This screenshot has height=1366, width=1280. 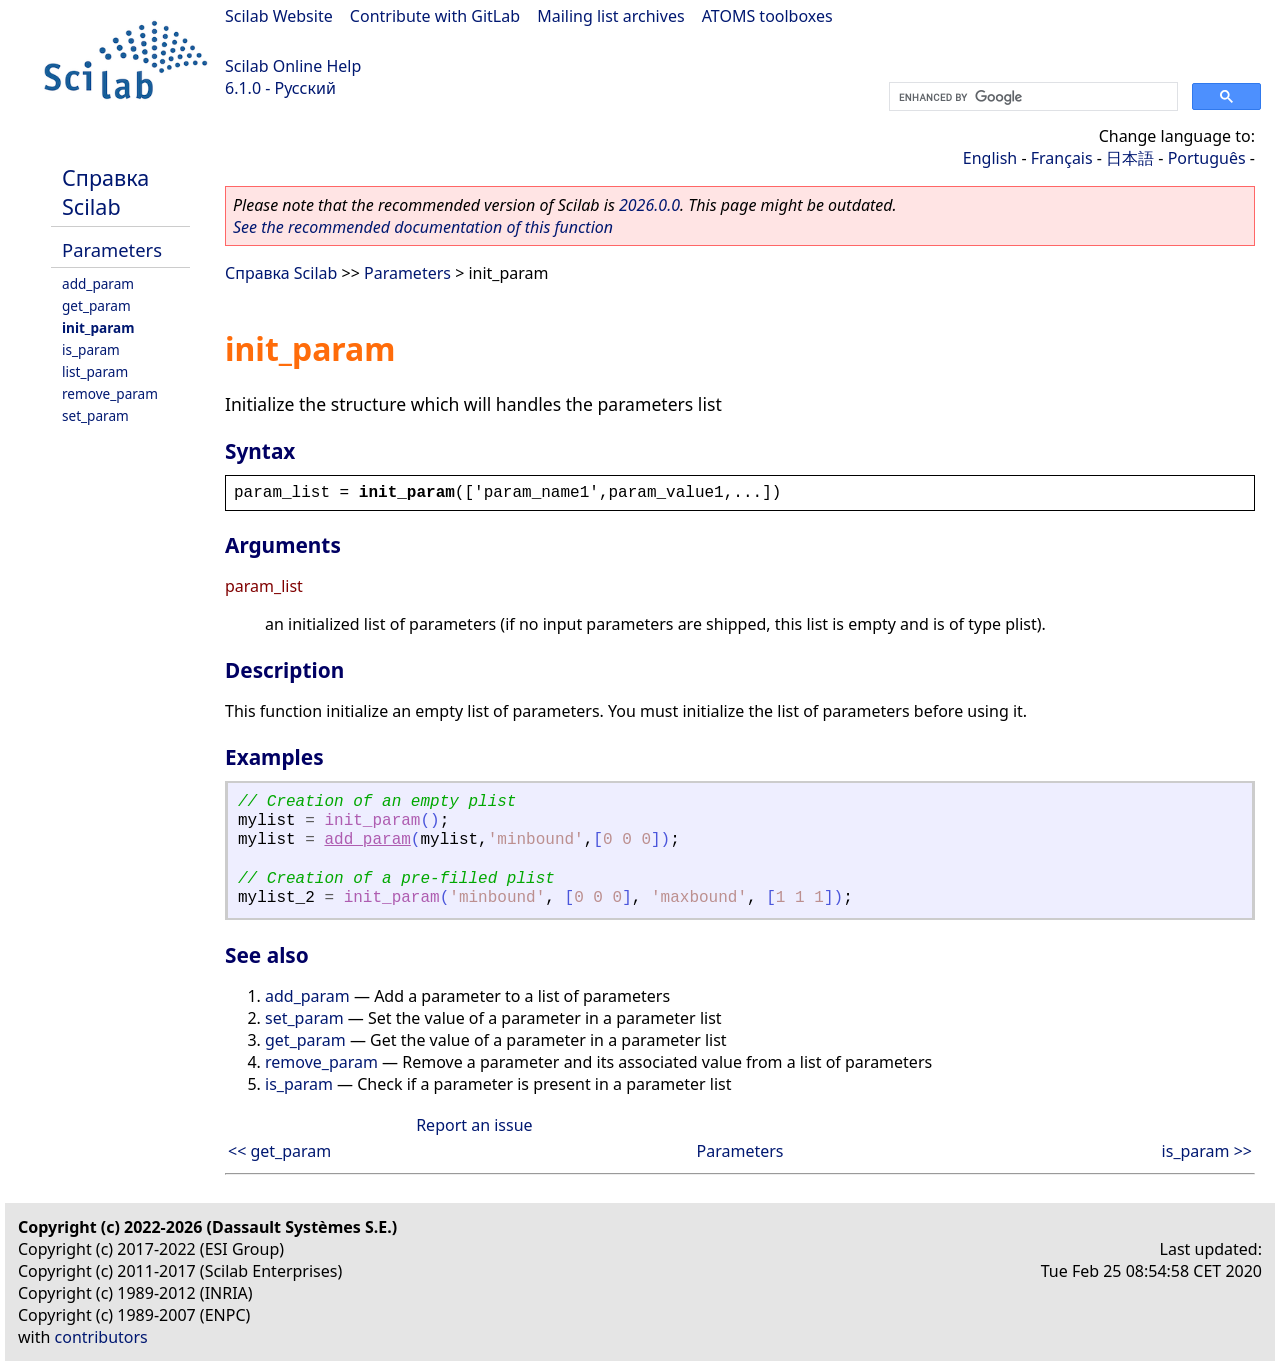 I want to click on add_param, so click(x=98, y=283).